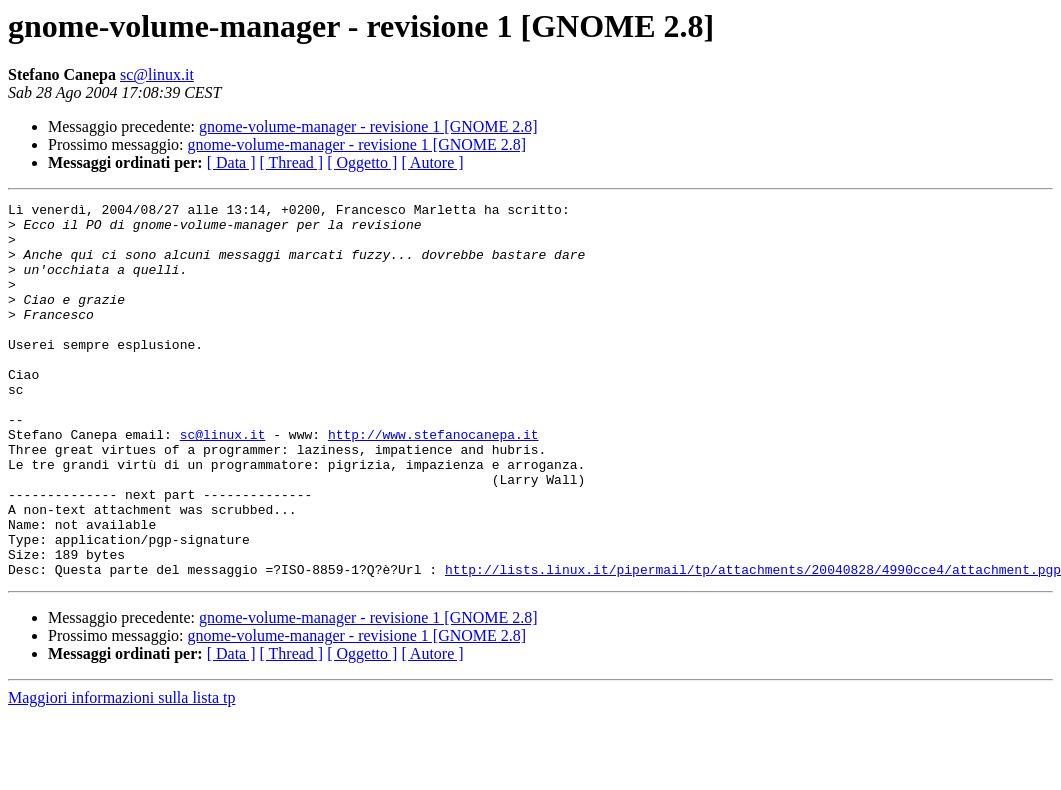 The image size is (1061, 790). What do you see at coordinates (362, 162) in the screenshot?
I see `[ Oggetto ]` at bounding box center [362, 162].